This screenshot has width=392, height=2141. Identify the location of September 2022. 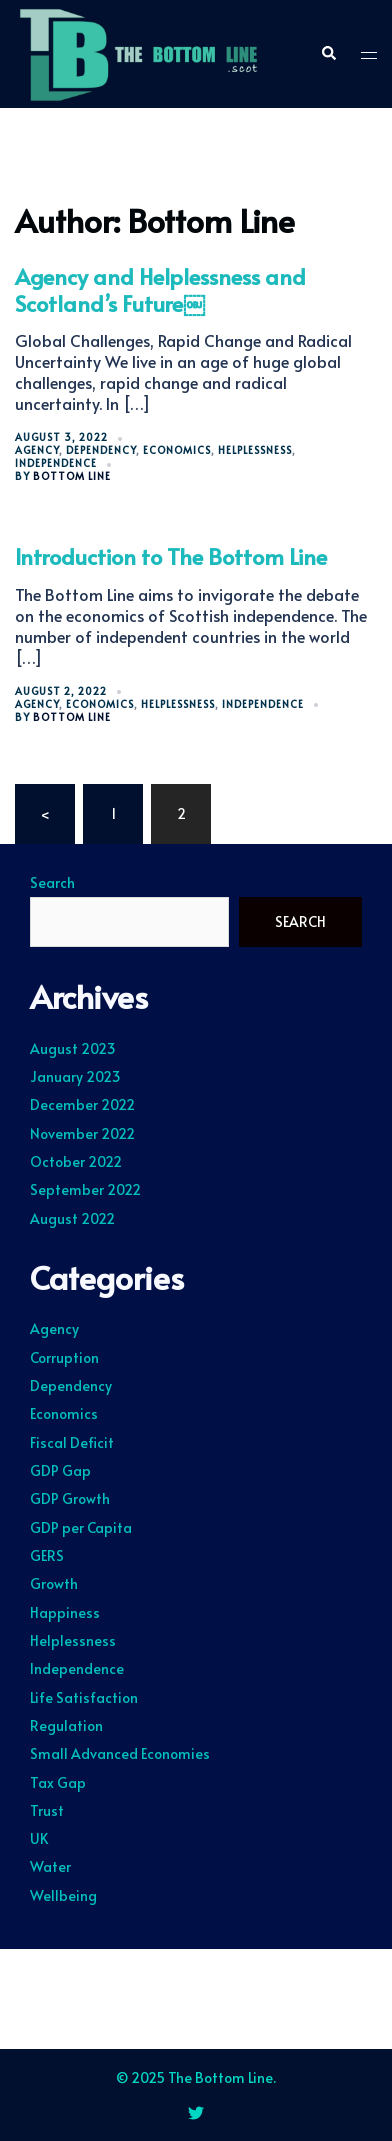
(85, 1189).